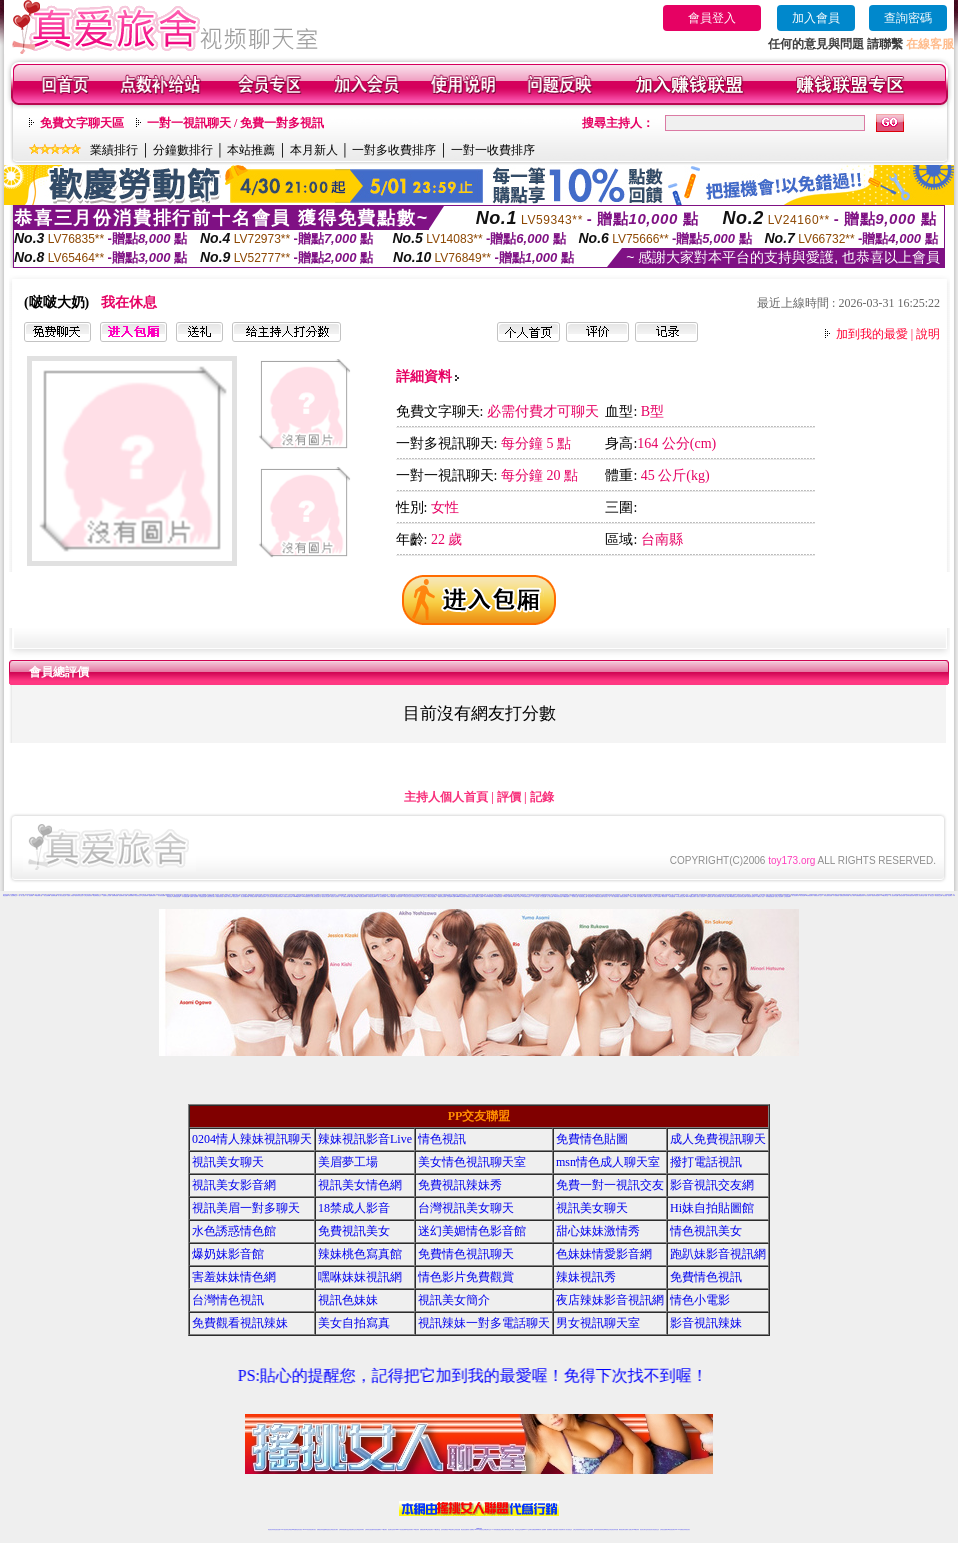 This screenshot has width=958, height=1543. I want to click on 免費成人直播, so click(628, 1529).